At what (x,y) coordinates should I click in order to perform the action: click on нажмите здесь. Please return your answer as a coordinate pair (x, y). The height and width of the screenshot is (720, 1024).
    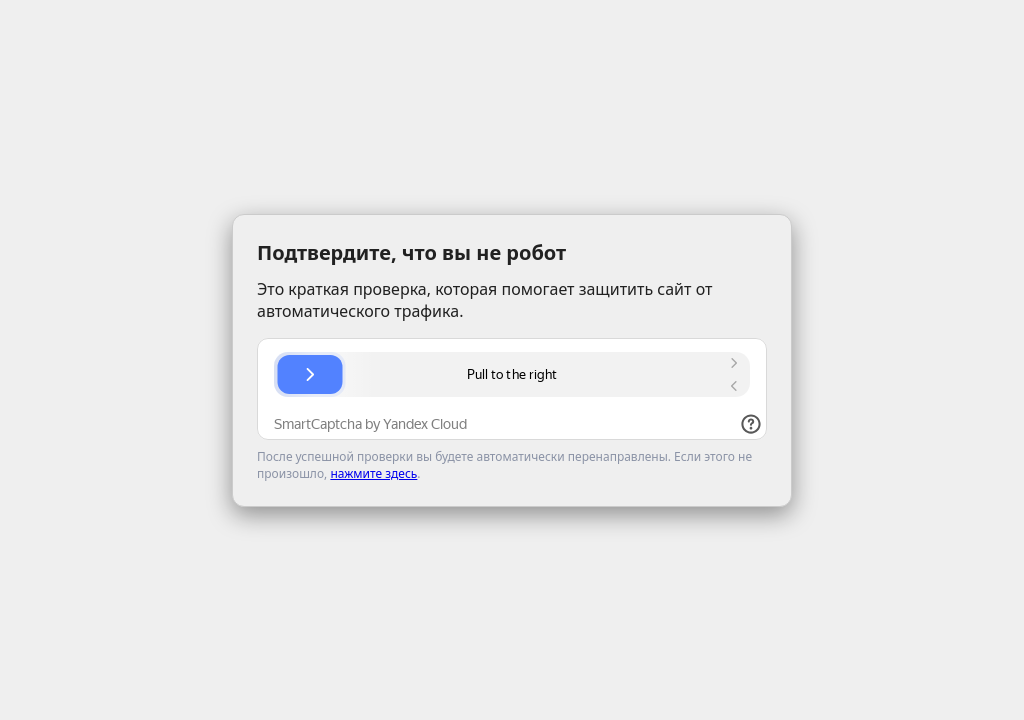
    Looking at the image, I should click on (373, 473).